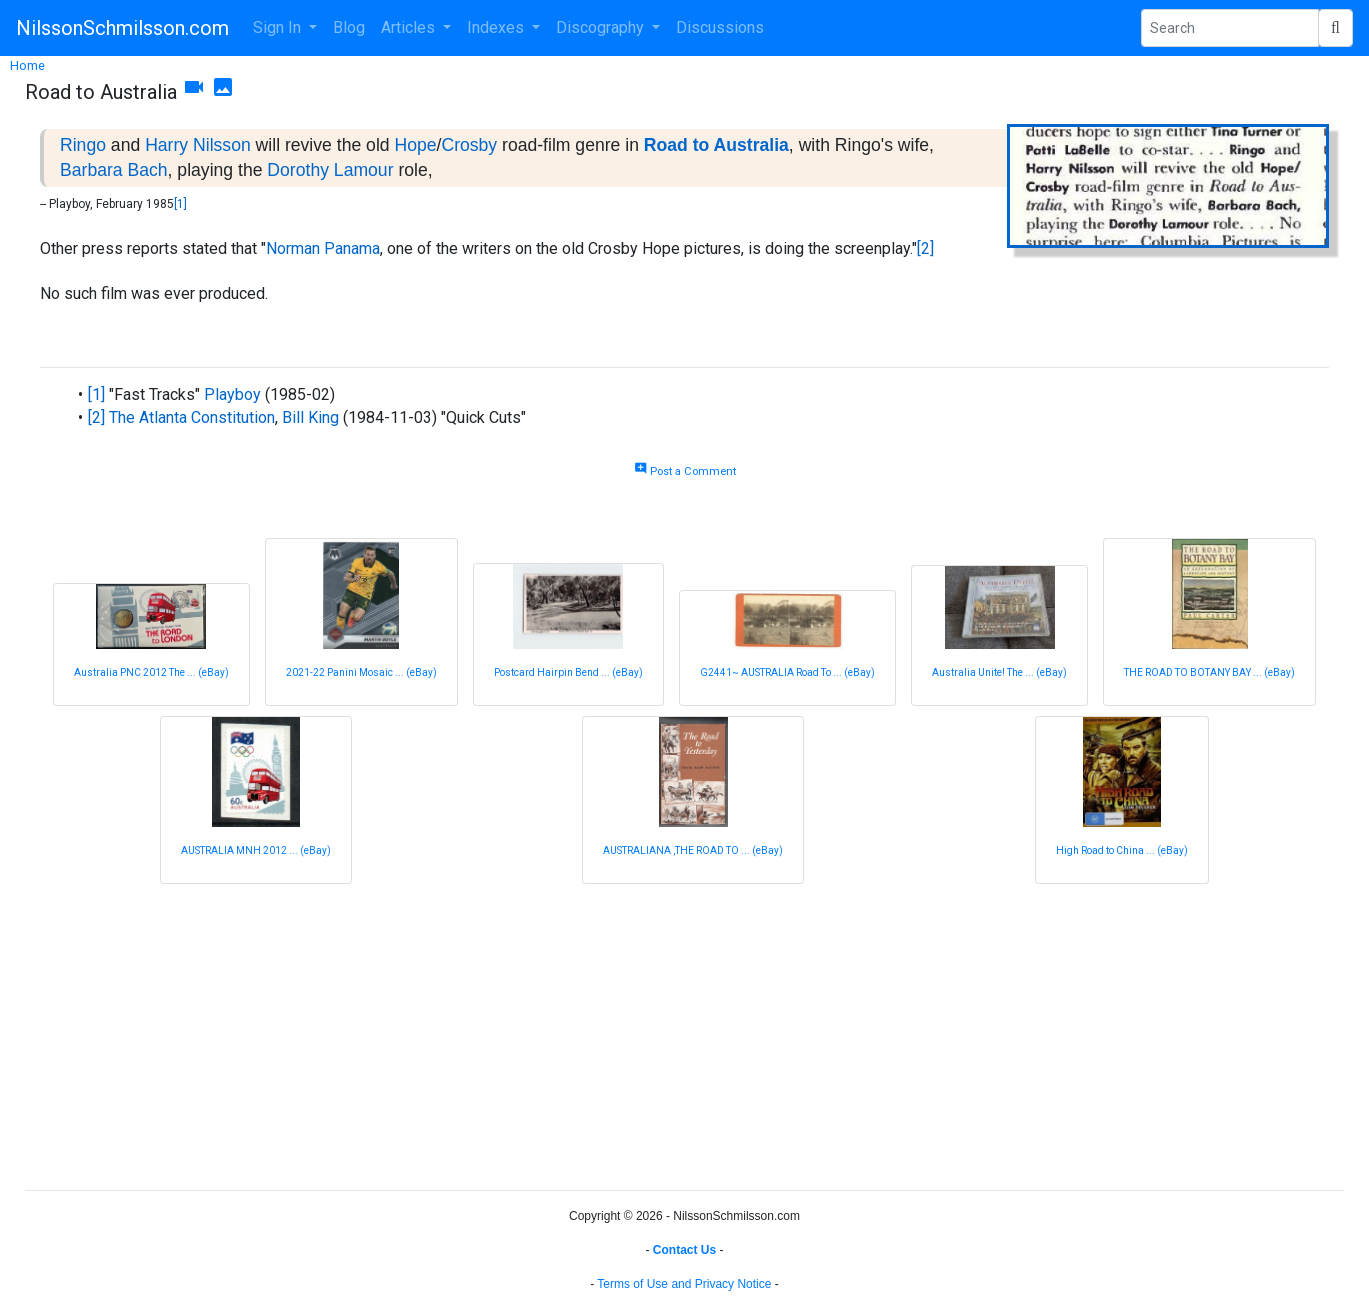 The width and height of the screenshot is (1369, 1309). Describe the element at coordinates (349, 27) in the screenshot. I see `Blog` at that location.